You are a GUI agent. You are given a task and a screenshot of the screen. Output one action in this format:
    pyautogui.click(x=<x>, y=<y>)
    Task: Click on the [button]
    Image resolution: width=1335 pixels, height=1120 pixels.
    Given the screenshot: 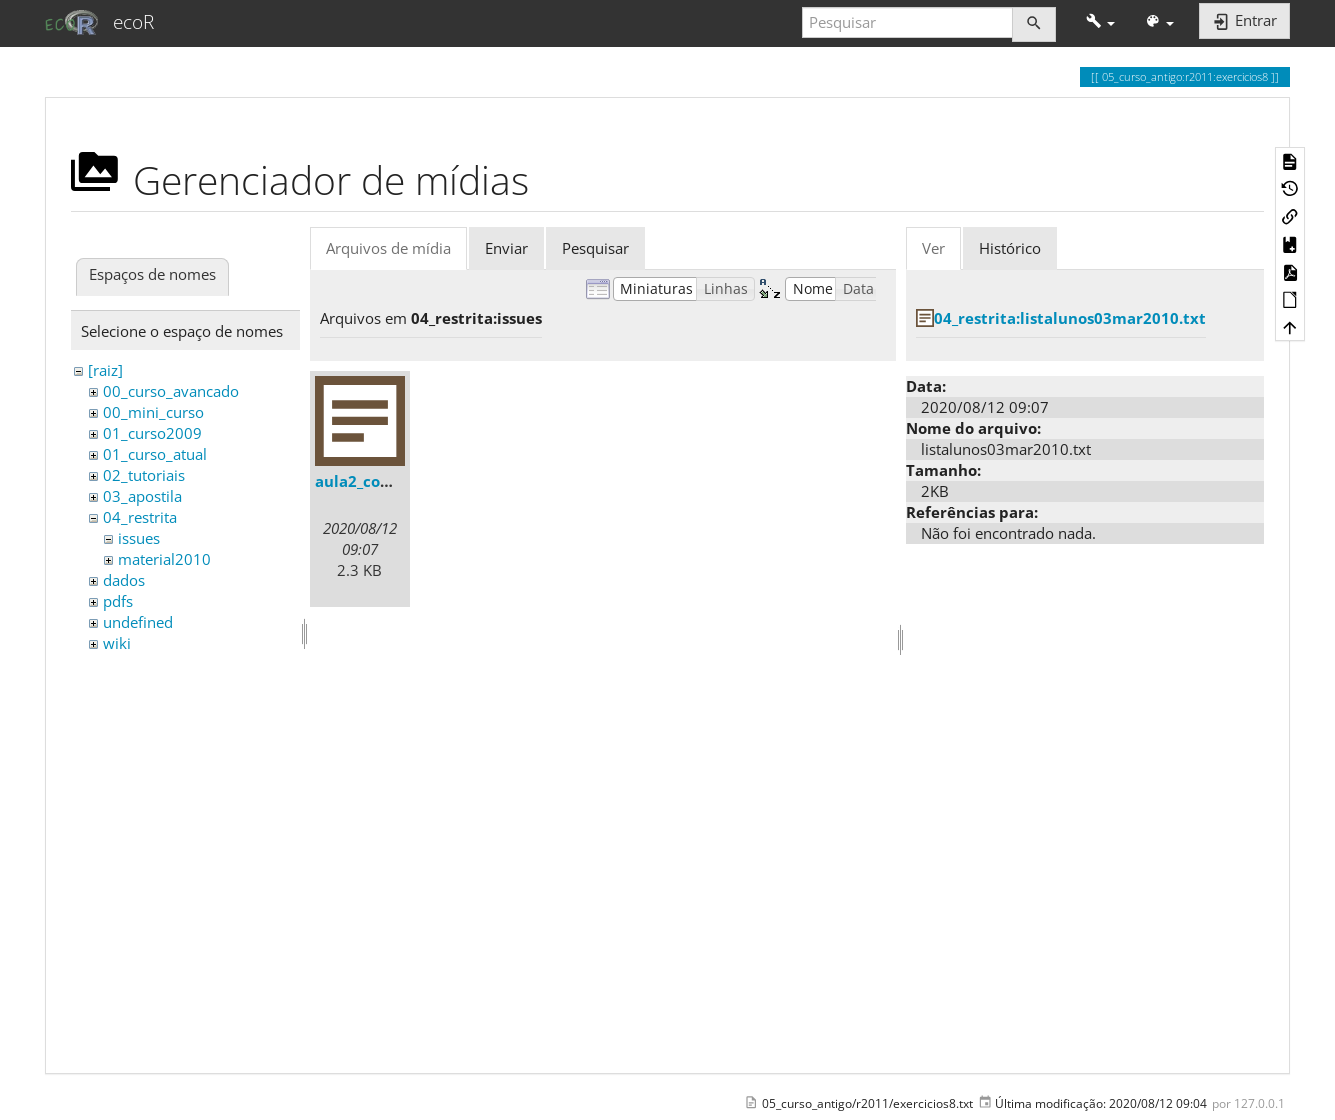 What is the action you would take?
    pyautogui.click(x=1100, y=22)
    